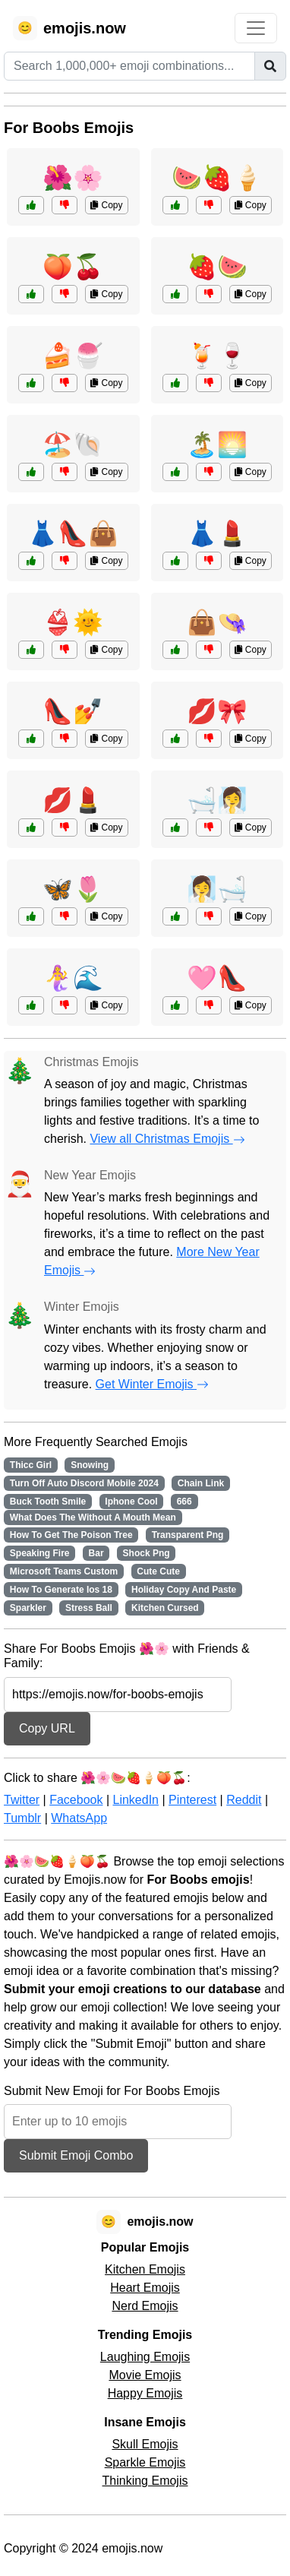 The height and width of the screenshot is (2576, 290). Describe the element at coordinates (217, 889) in the screenshot. I see `🧖‍♀️🛁` at that location.